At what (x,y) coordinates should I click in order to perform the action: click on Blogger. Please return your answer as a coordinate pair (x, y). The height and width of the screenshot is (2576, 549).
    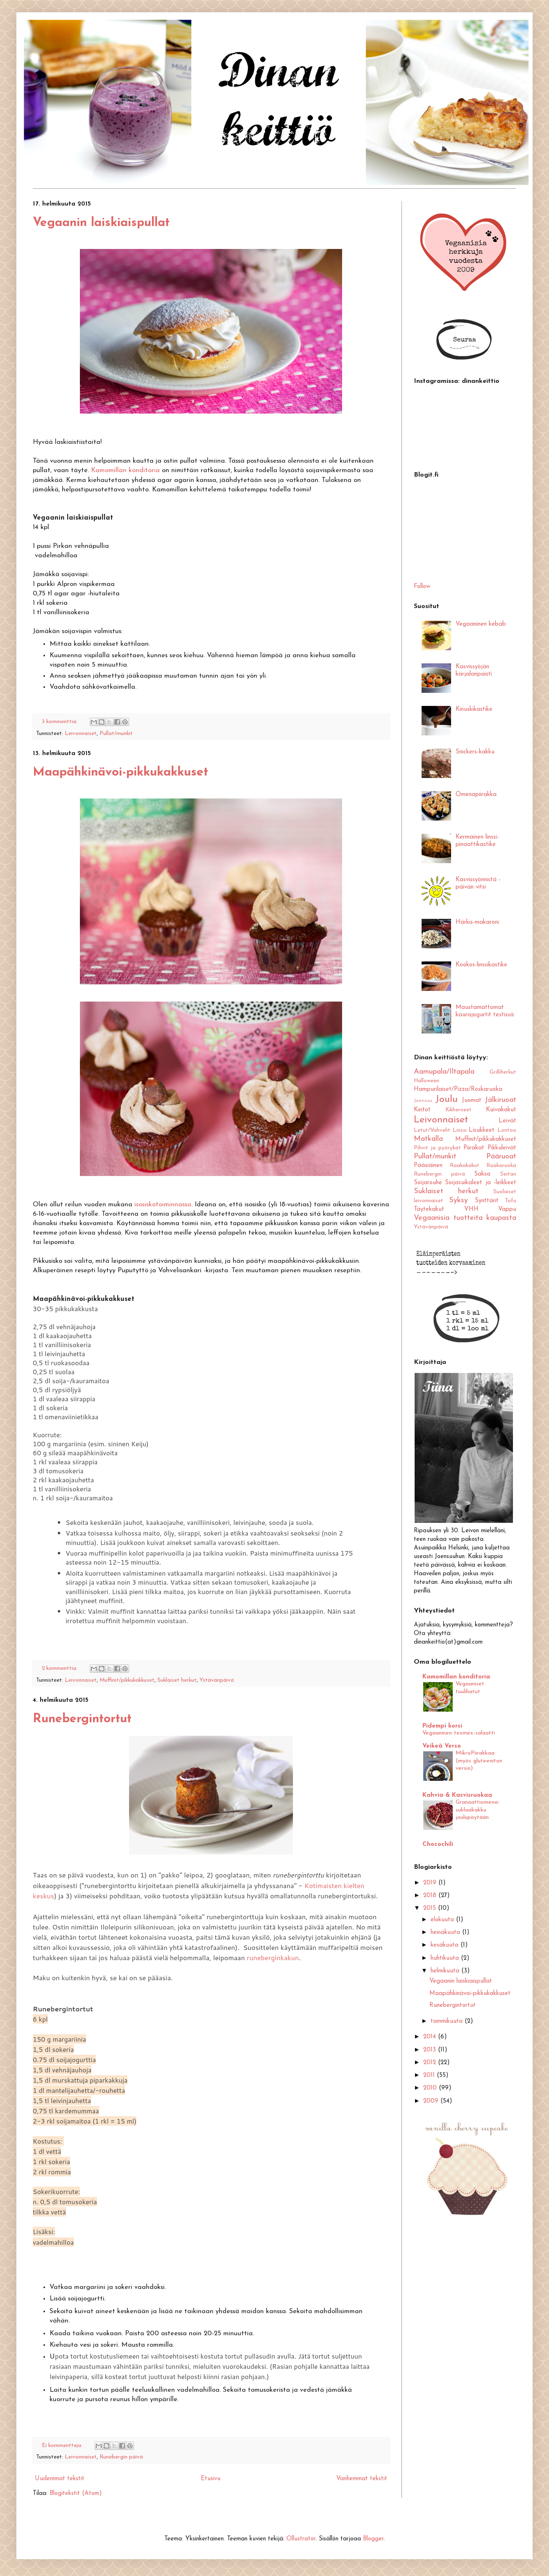
    Looking at the image, I should click on (373, 2539).